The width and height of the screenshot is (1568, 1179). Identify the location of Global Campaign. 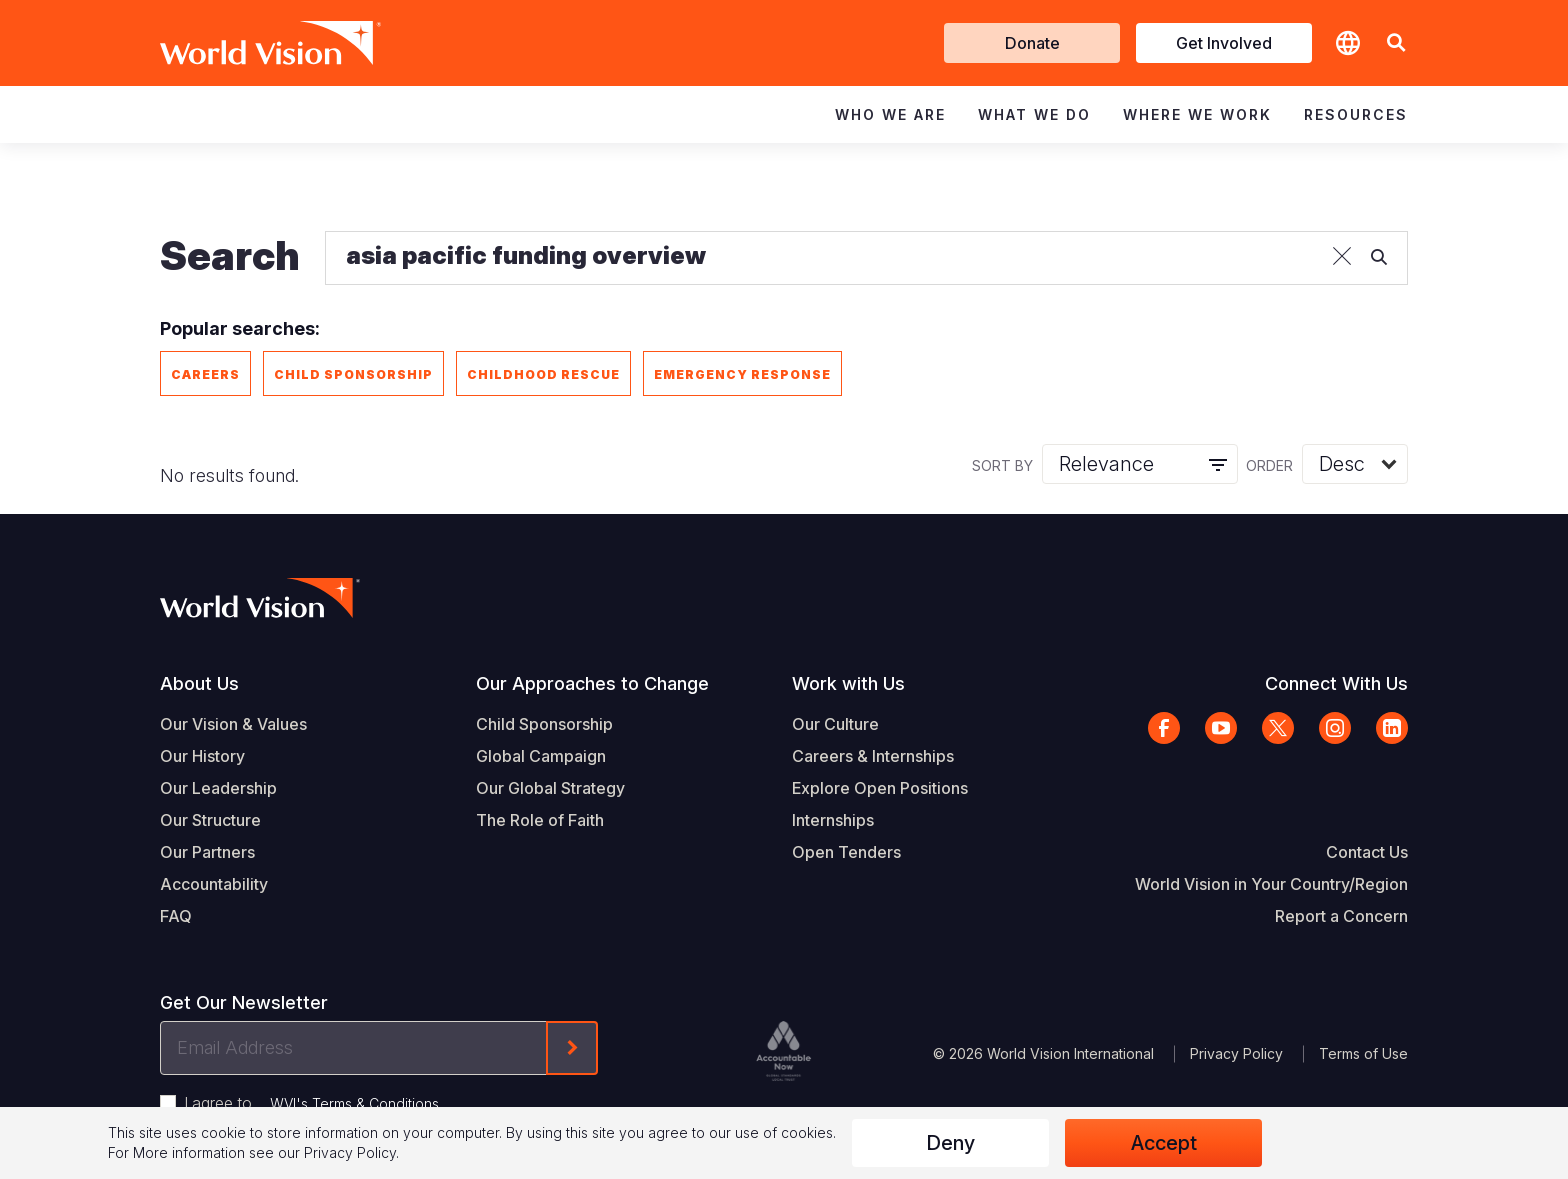
(541, 756).